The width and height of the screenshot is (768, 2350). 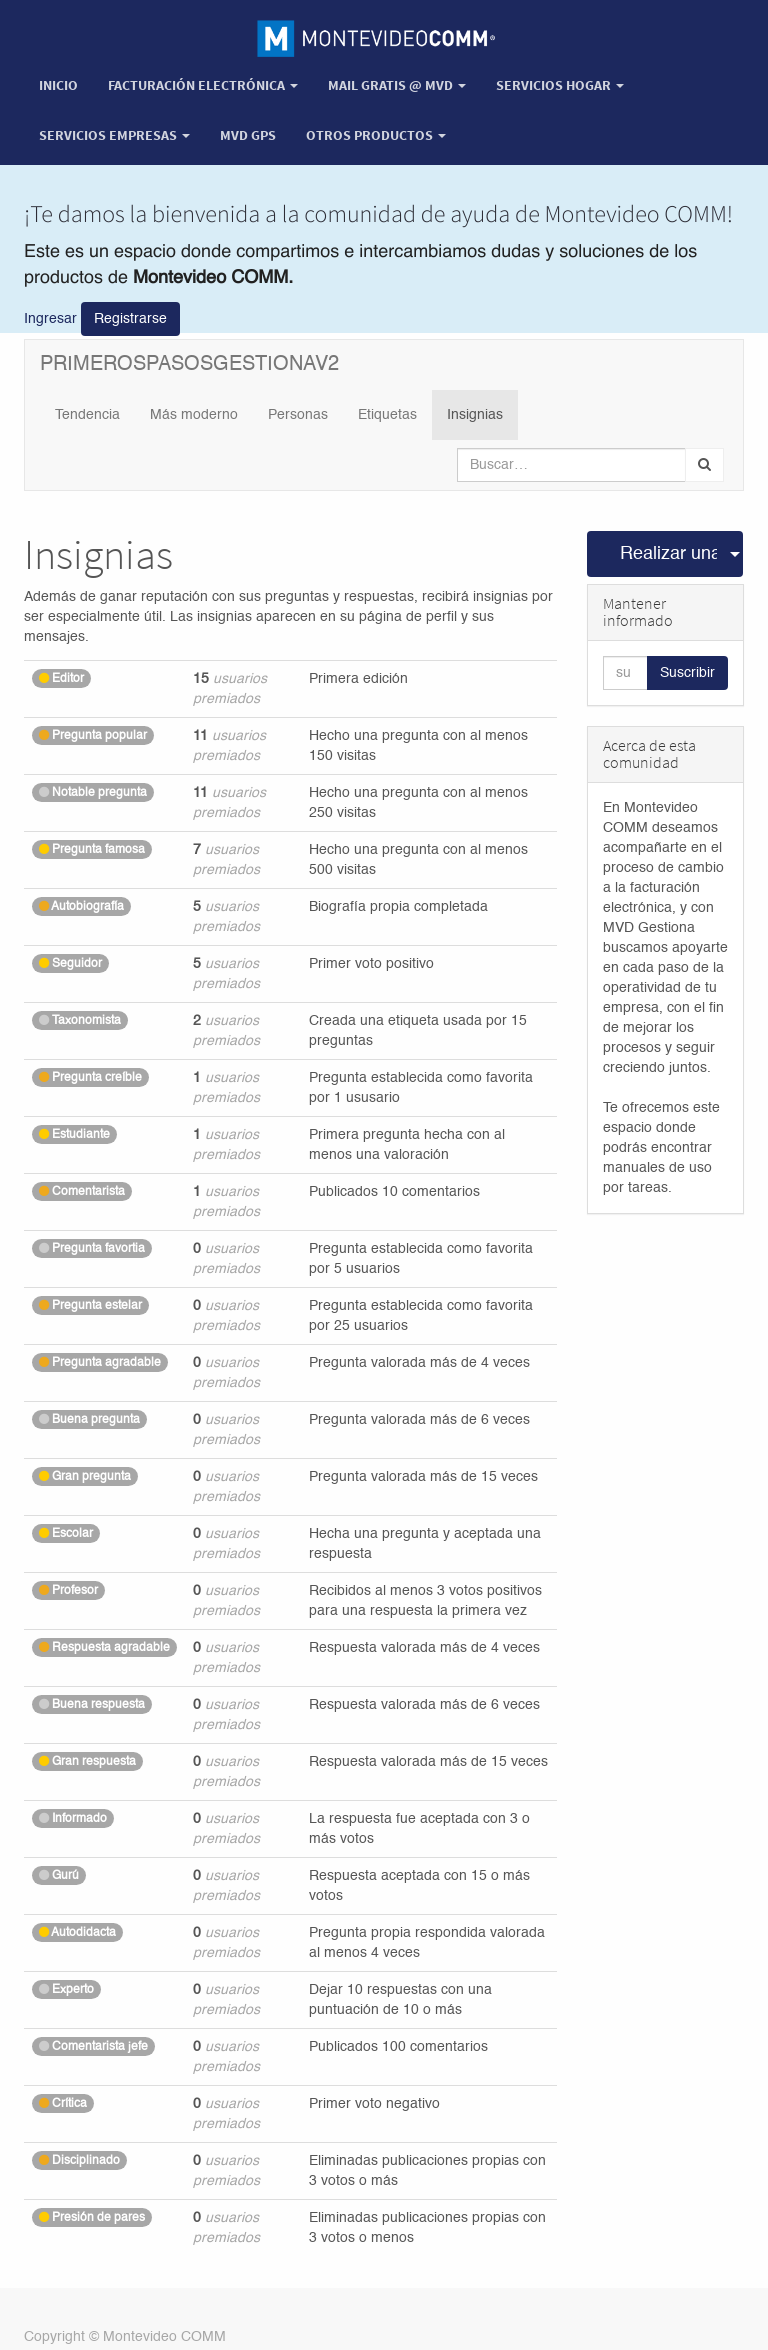 What do you see at coordinates (50, 319) in the screenshot?
I see `Ingresar` at bounding box center [50, 319].